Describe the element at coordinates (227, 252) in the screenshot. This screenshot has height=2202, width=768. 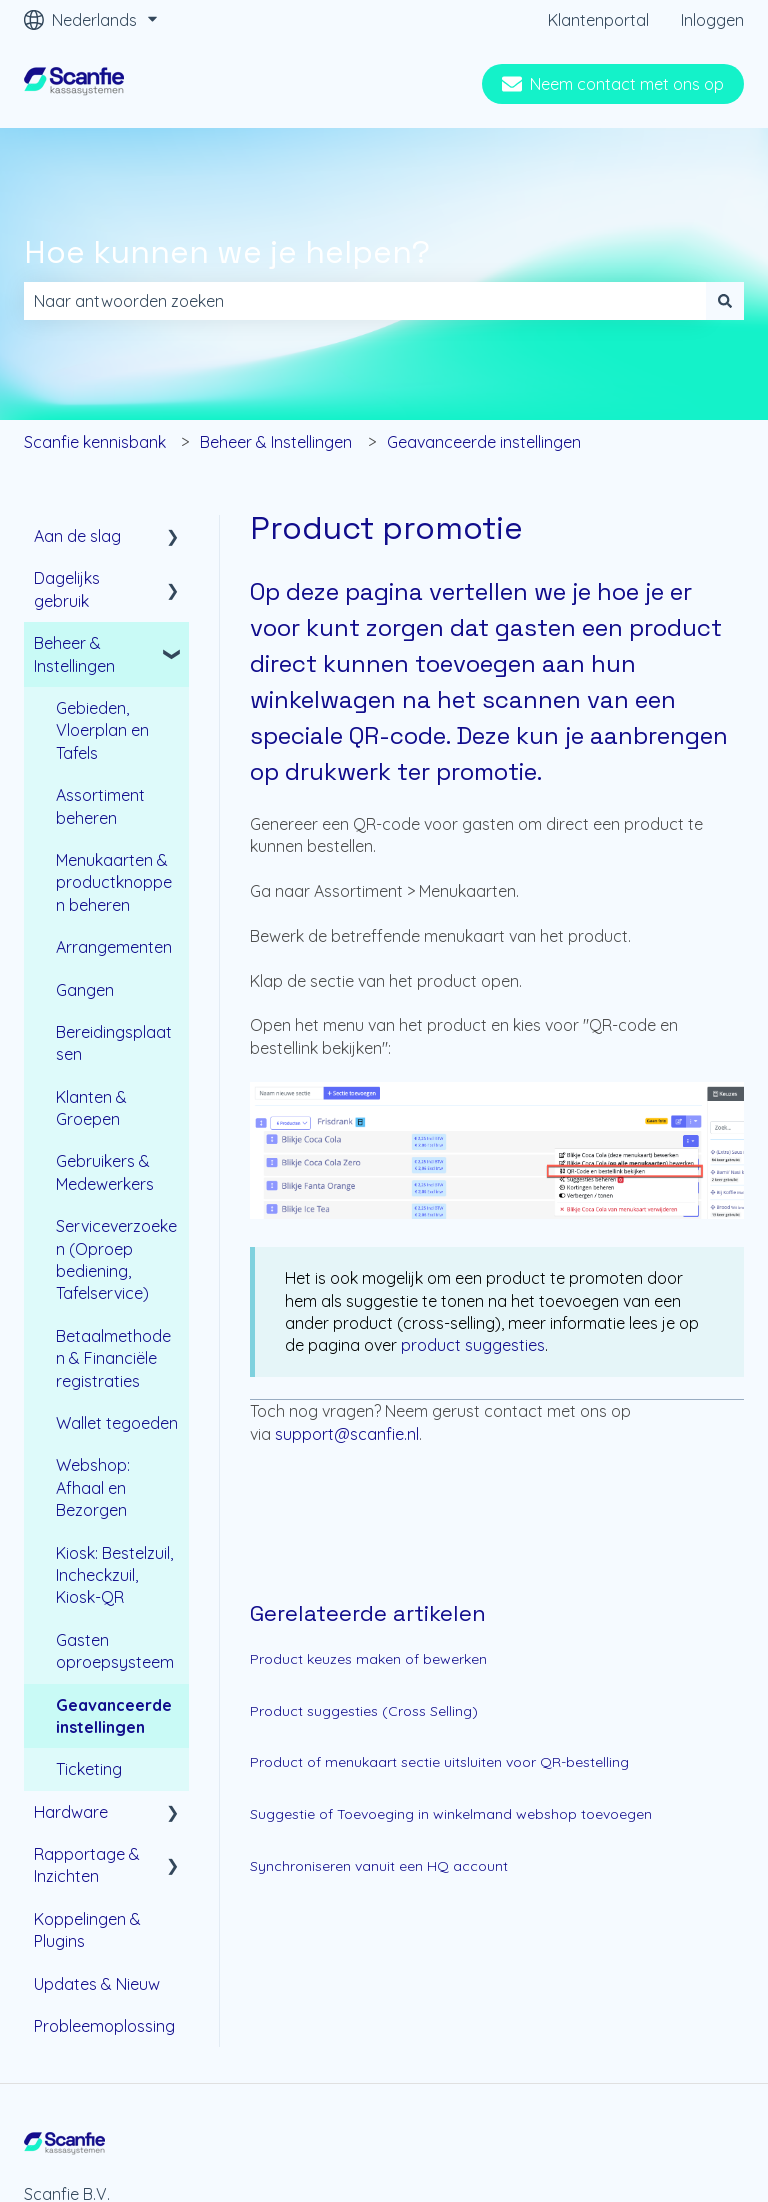
I see `Hoe kunnen we je helpen?` at that location.